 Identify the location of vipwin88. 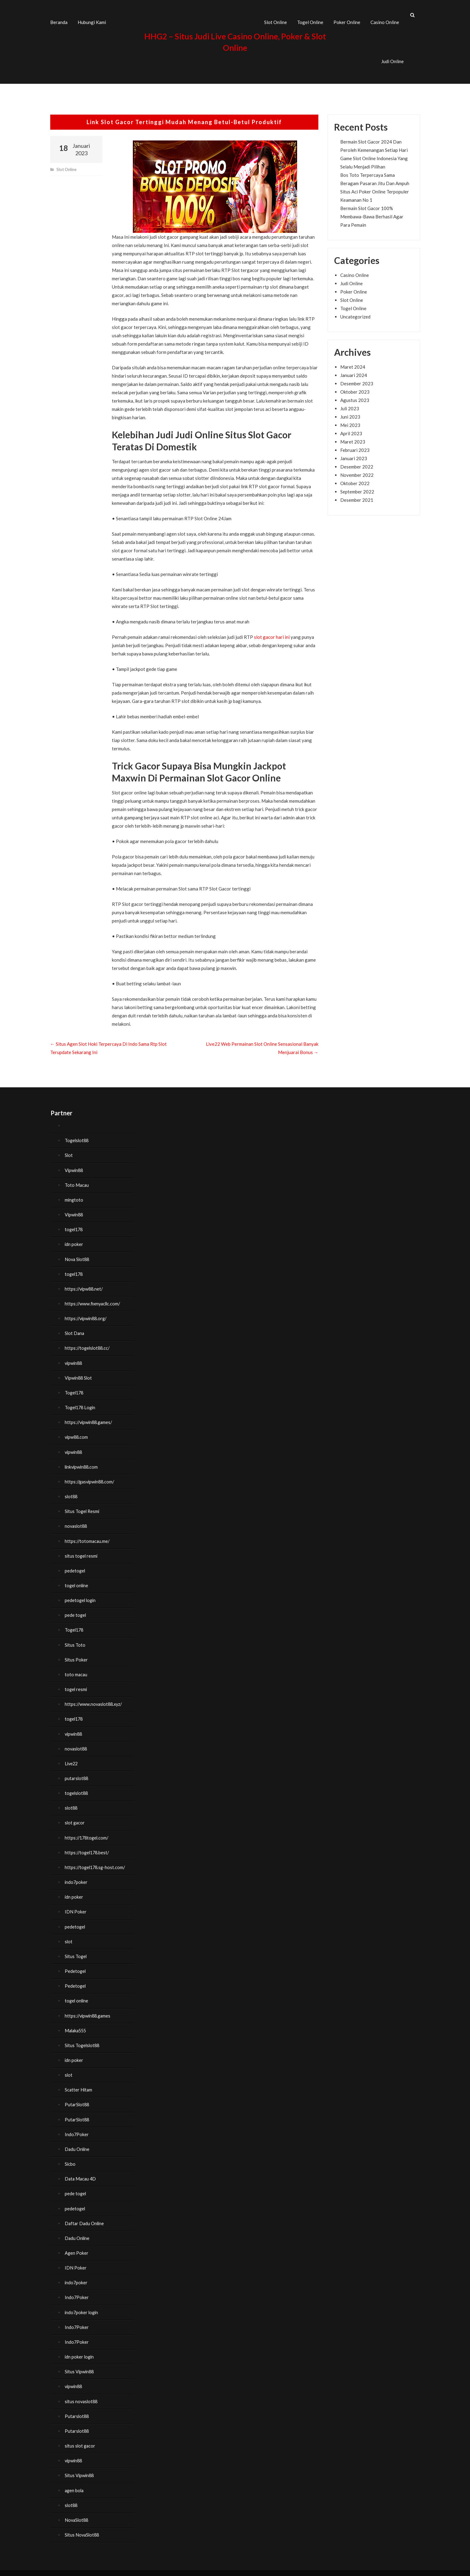
(74, 1357).